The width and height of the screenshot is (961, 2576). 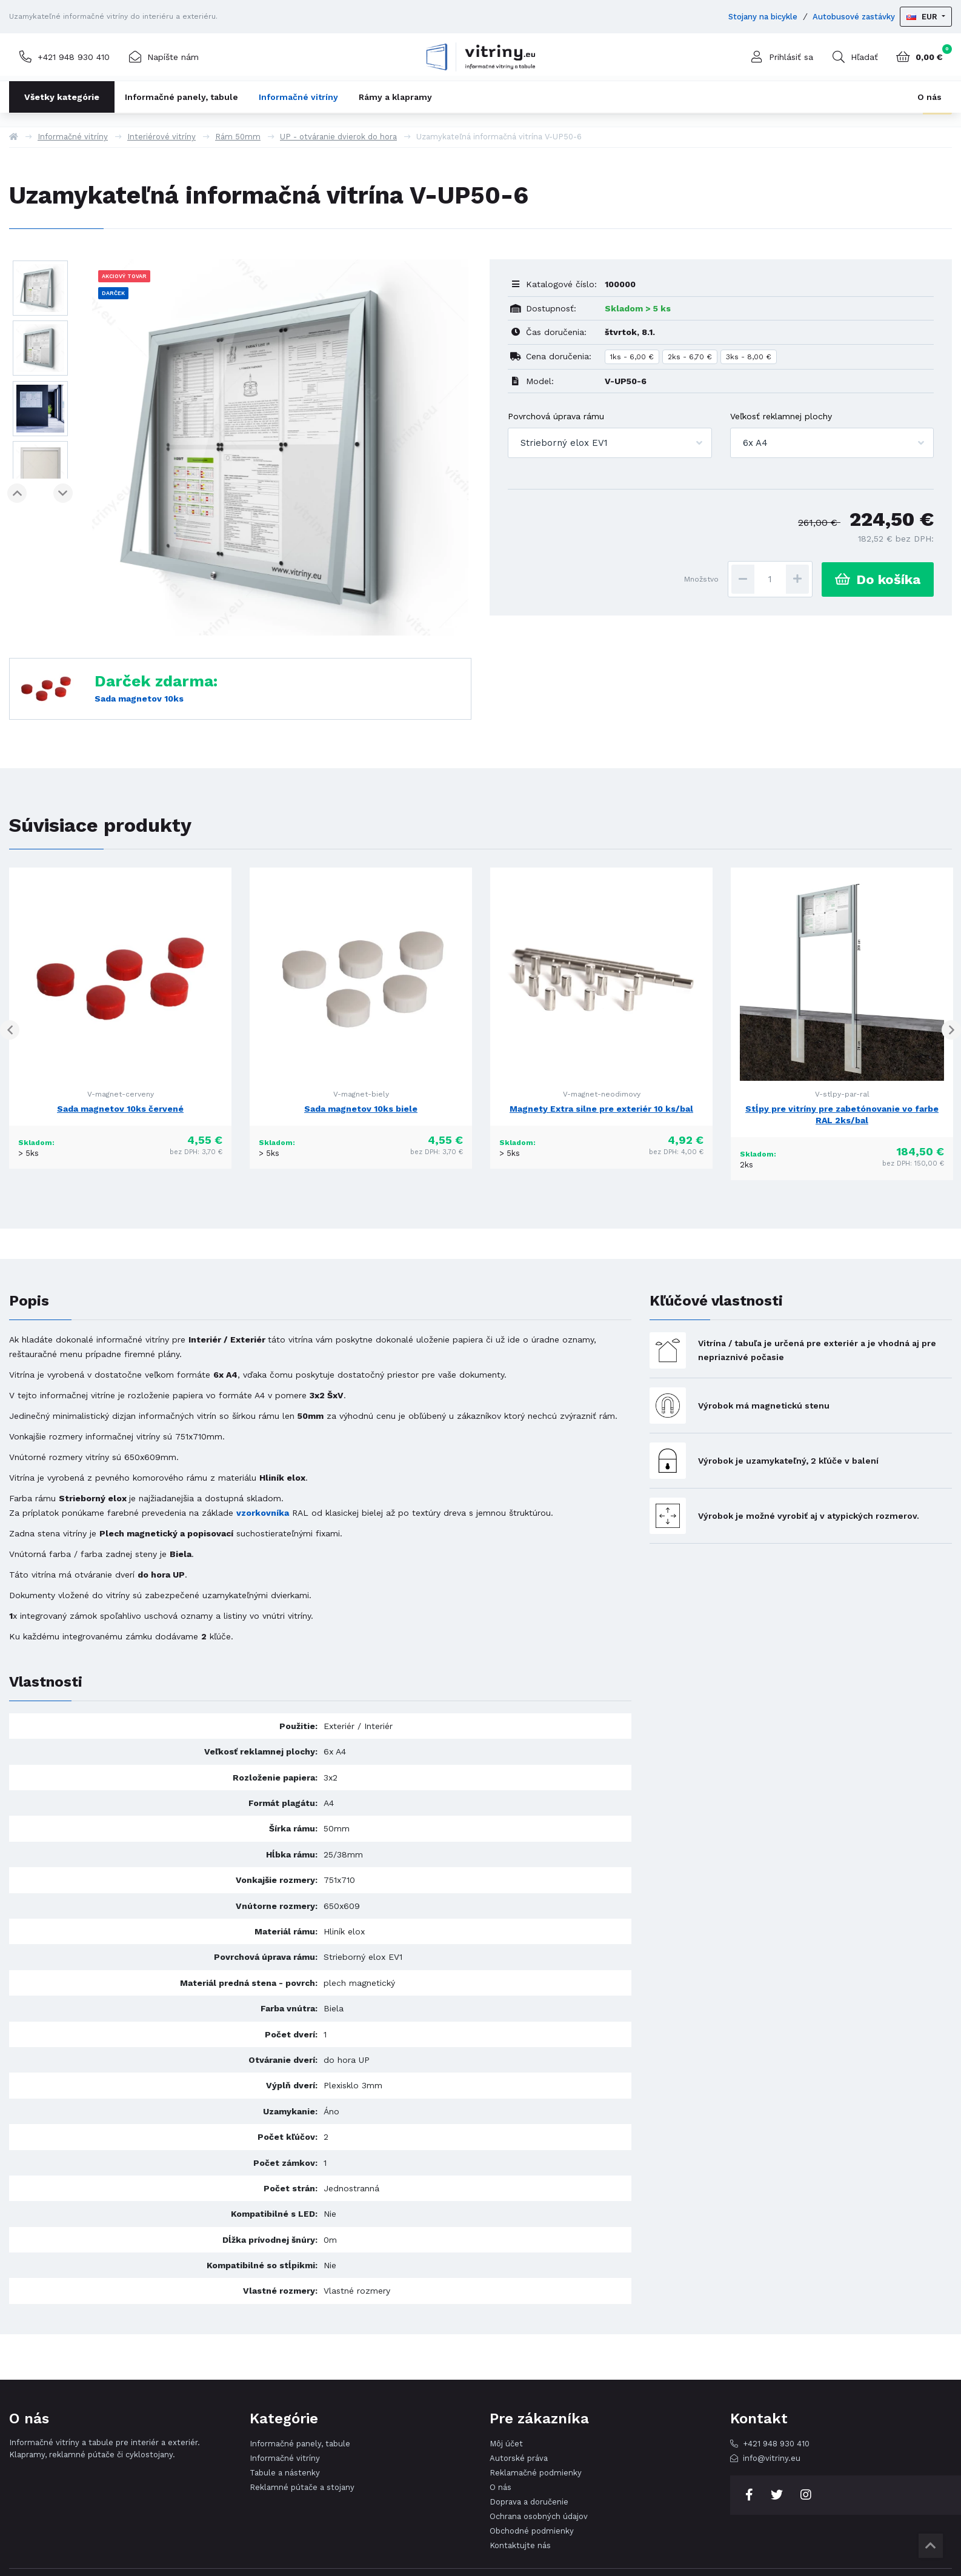 I want to click on Strieborný elox EV1, so click(x=564, y=442).